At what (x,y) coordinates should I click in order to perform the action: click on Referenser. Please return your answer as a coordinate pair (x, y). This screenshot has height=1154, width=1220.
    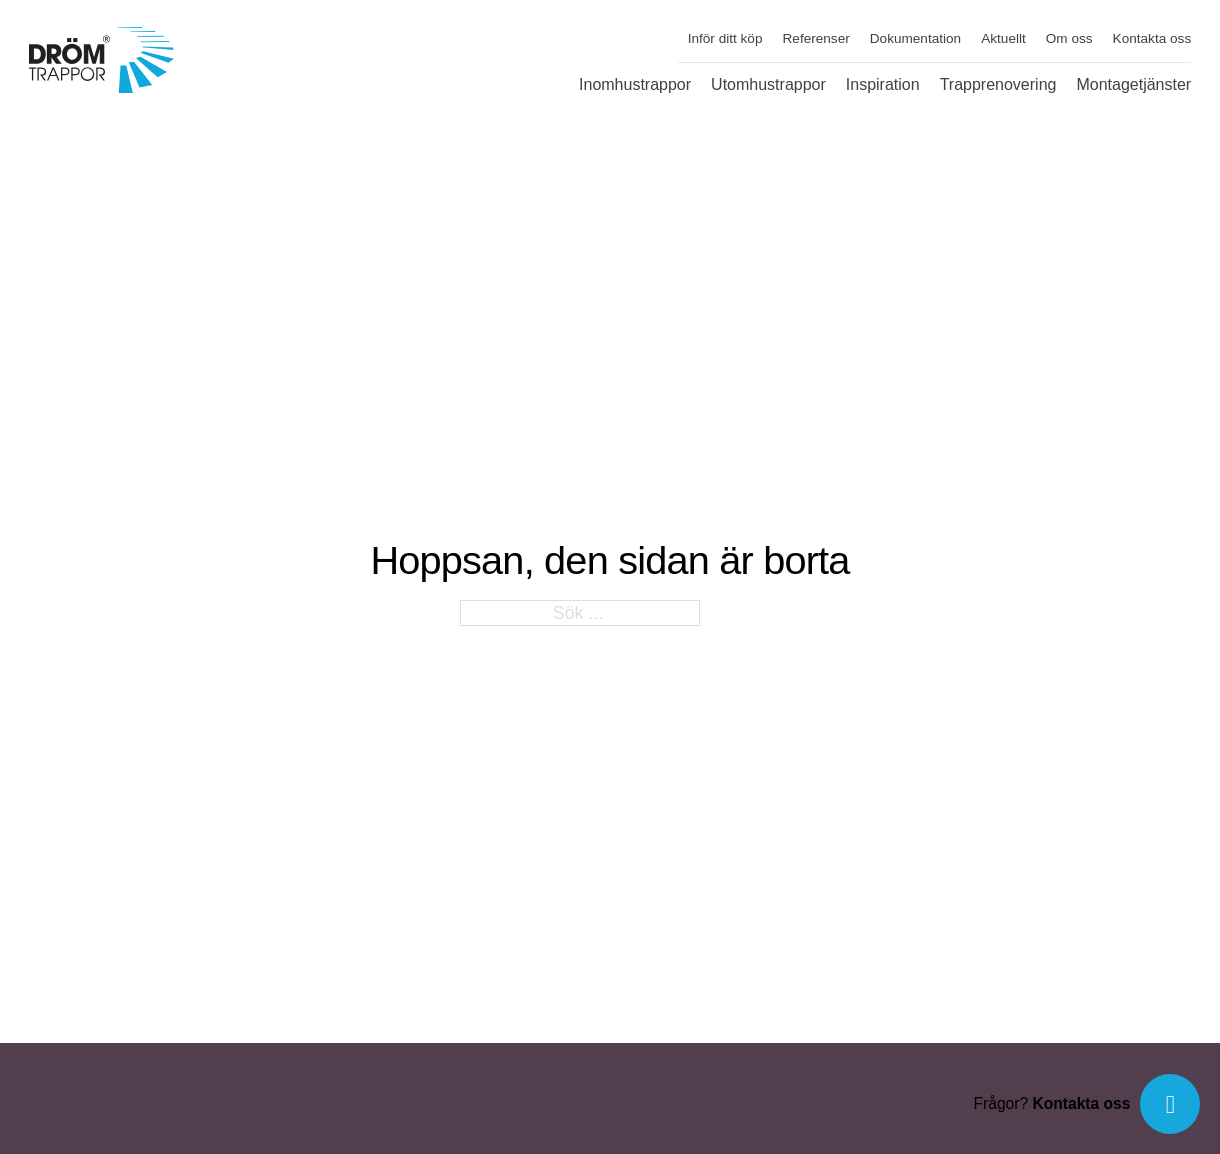
    Looking at the image, I should click on (816, 38).